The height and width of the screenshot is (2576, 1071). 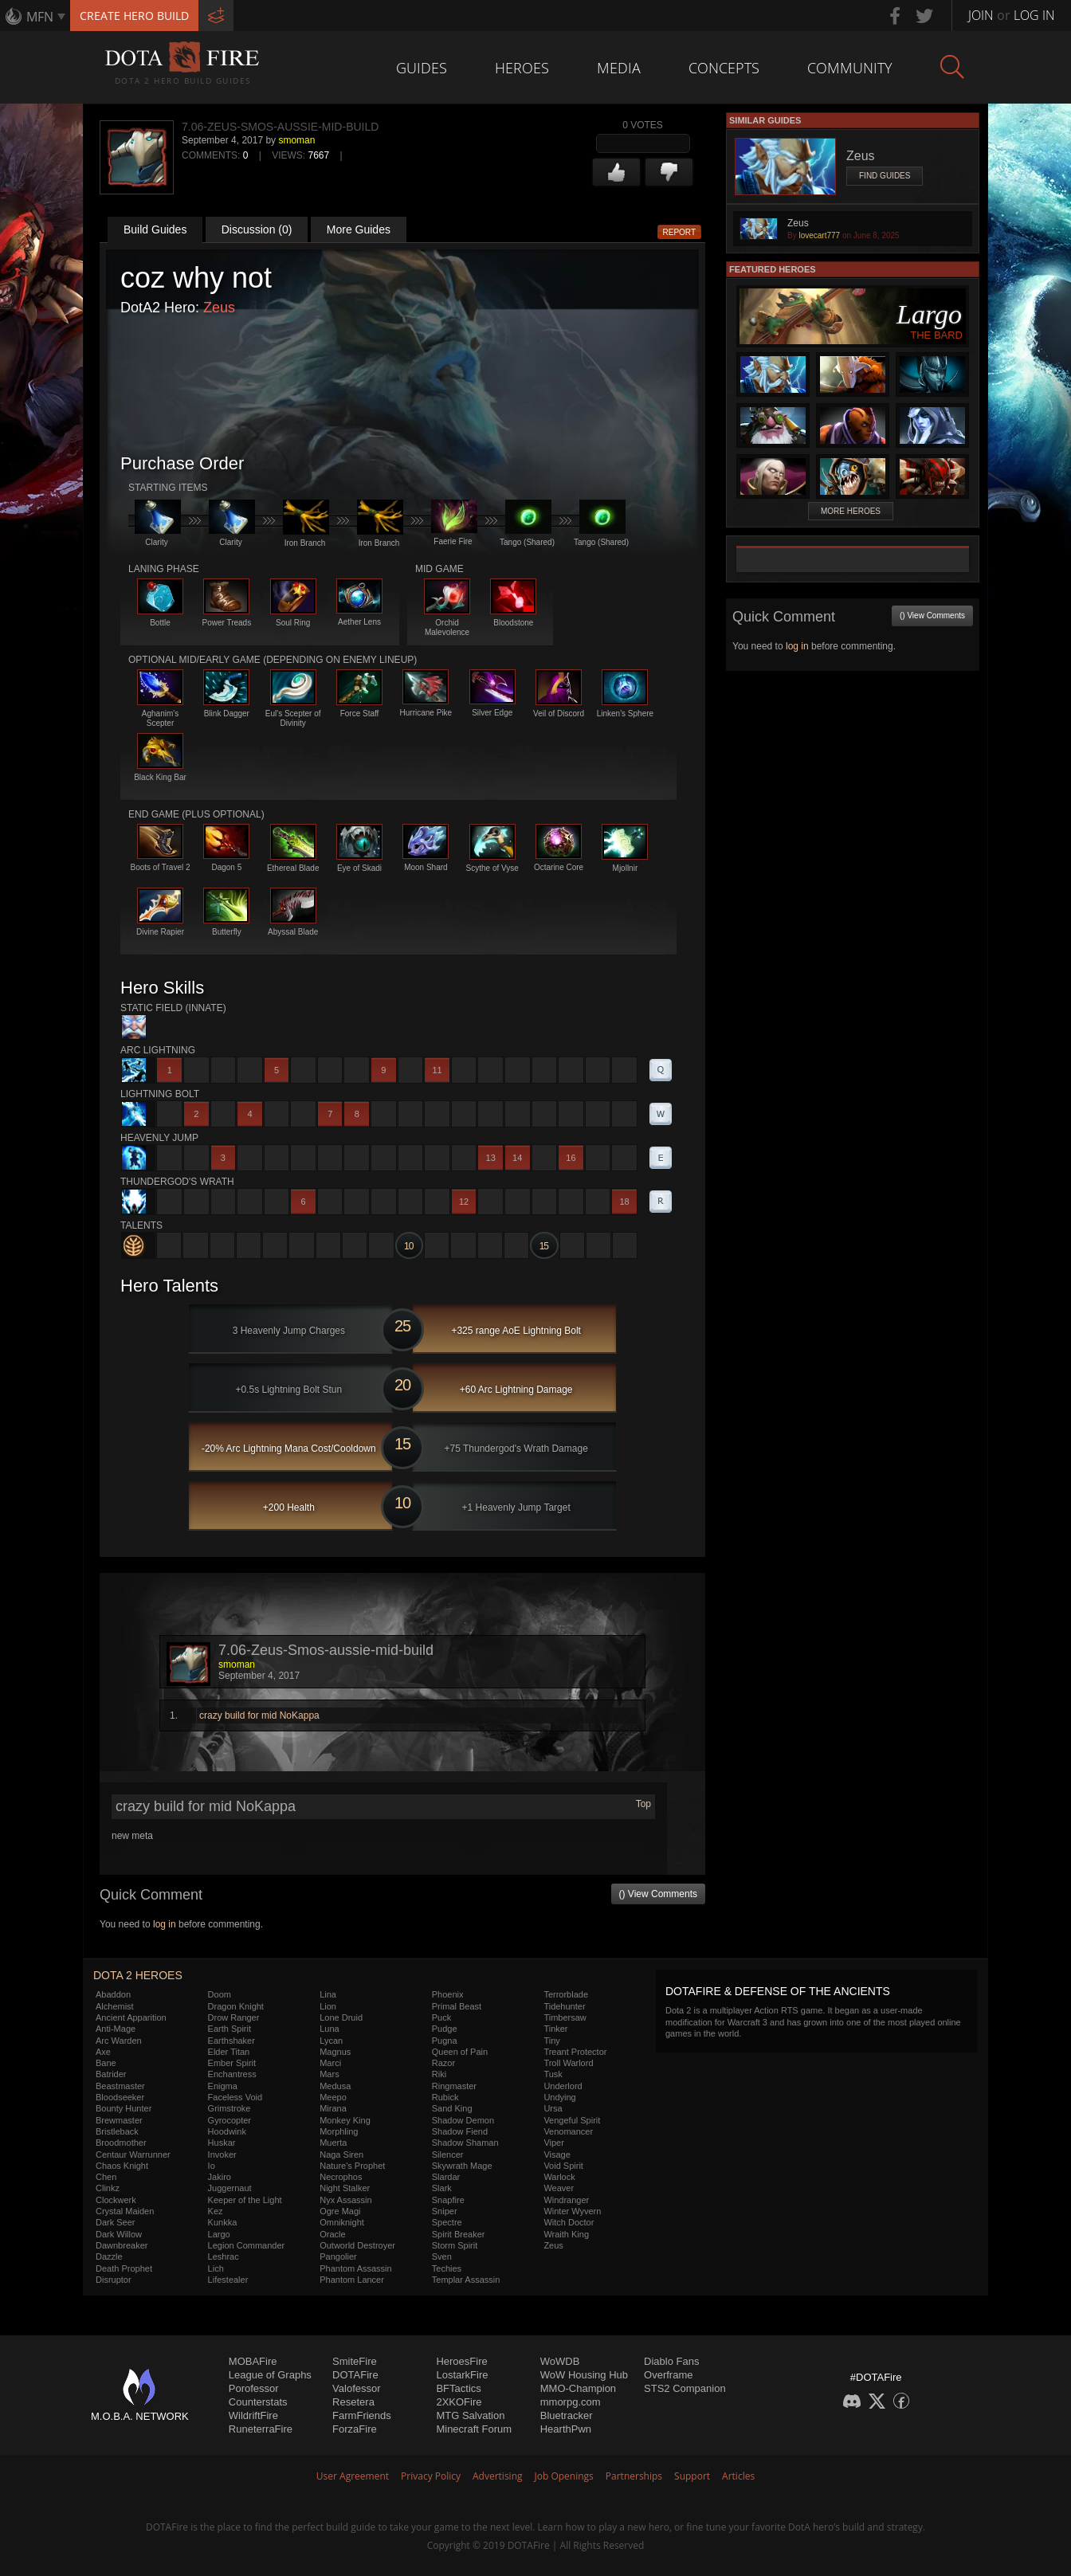 I want to click on Abaddon, so click(x=113, y=1994).